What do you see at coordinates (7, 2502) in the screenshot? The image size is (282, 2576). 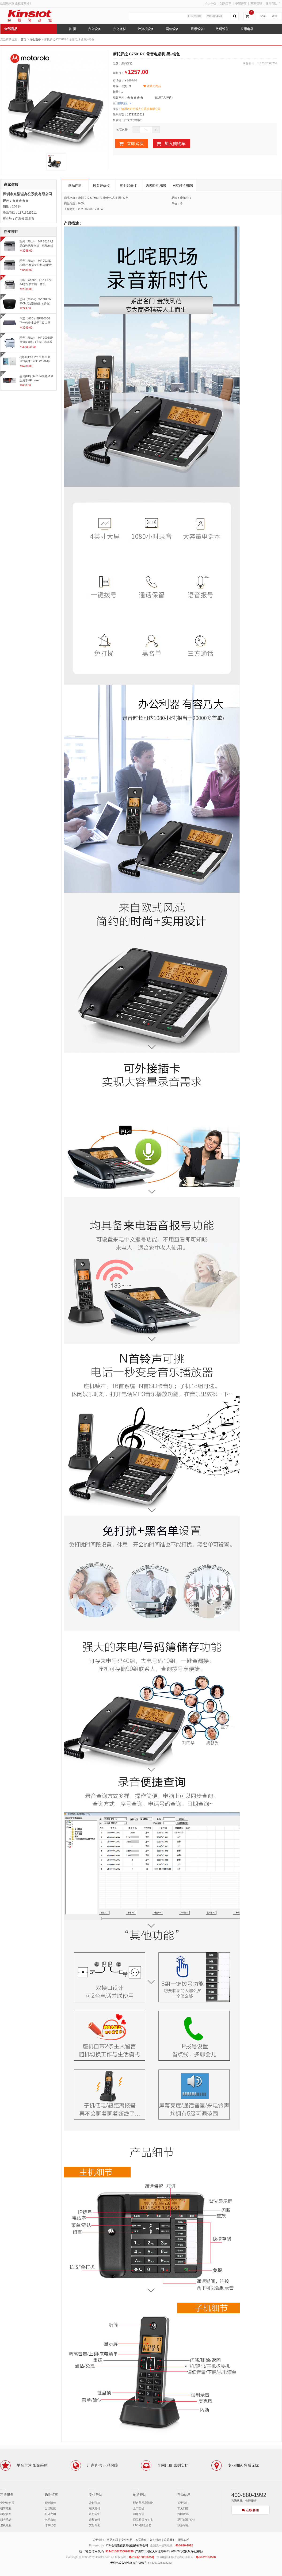 I see `免押金租赁` at bounding box center [7, 2502].